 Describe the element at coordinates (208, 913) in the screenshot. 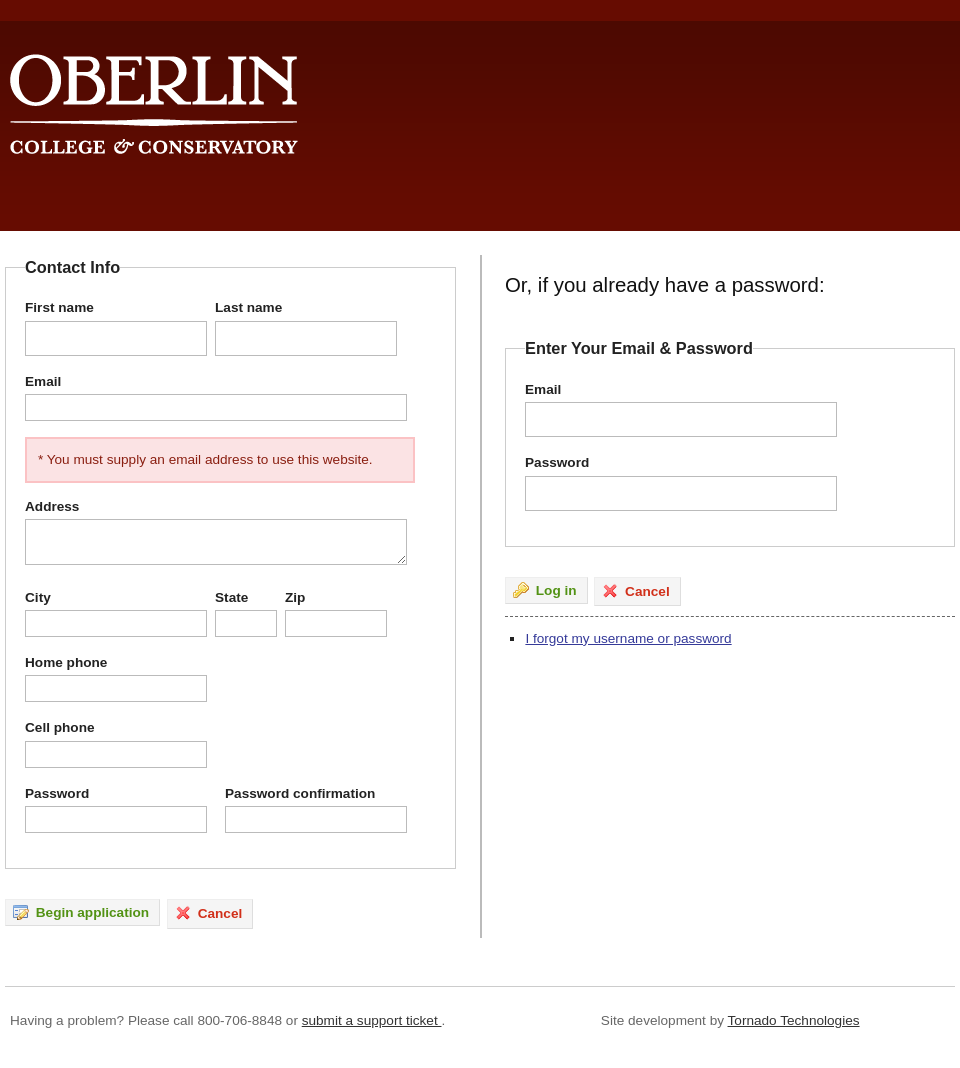

I see `Cancel` at that location.